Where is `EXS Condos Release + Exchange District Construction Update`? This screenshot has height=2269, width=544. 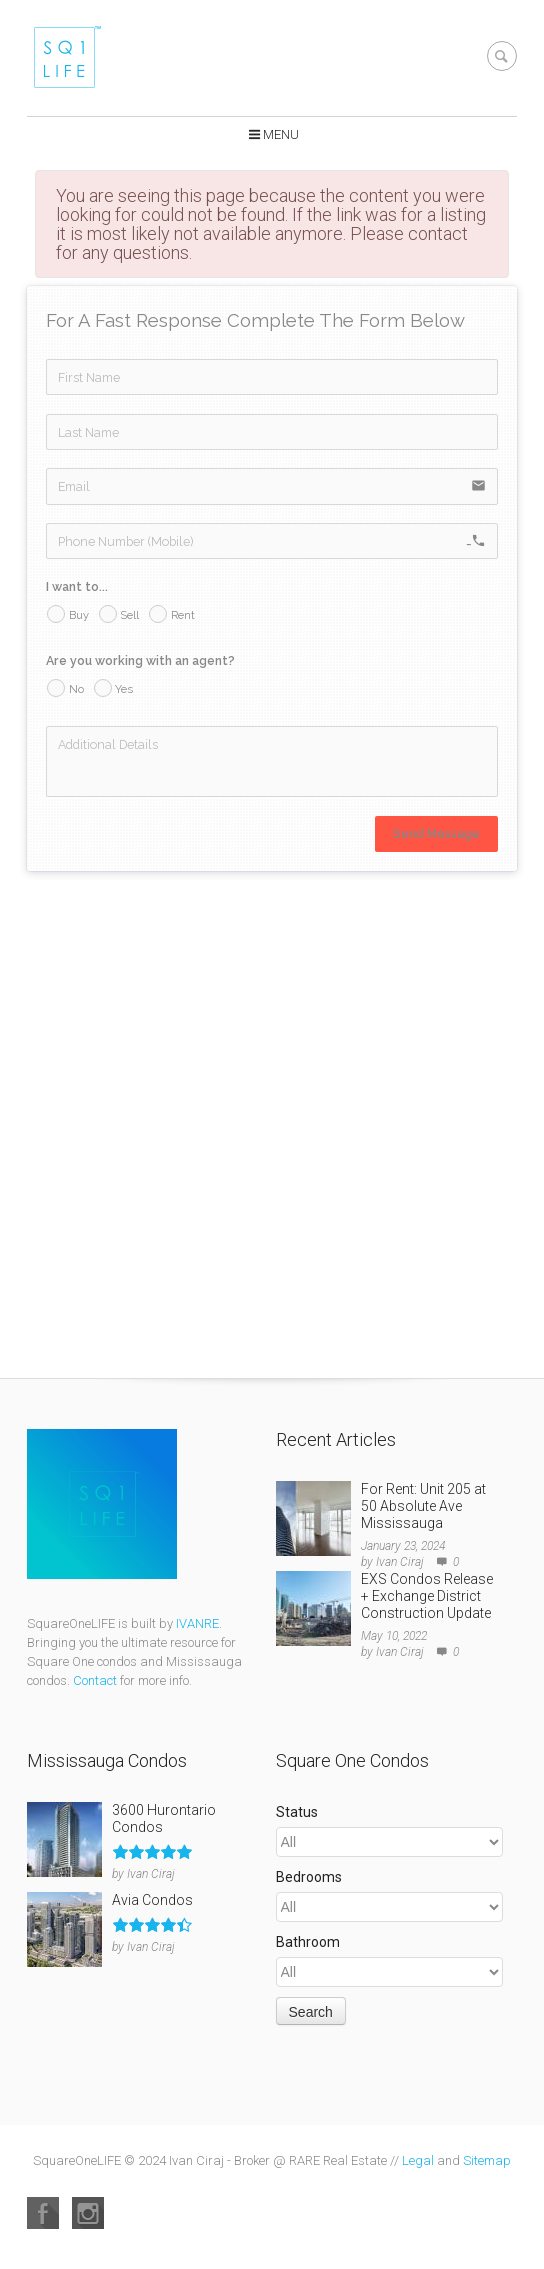
EXS Condos Release + Exchange District Construction Update is located at coordinates (427, 1596).